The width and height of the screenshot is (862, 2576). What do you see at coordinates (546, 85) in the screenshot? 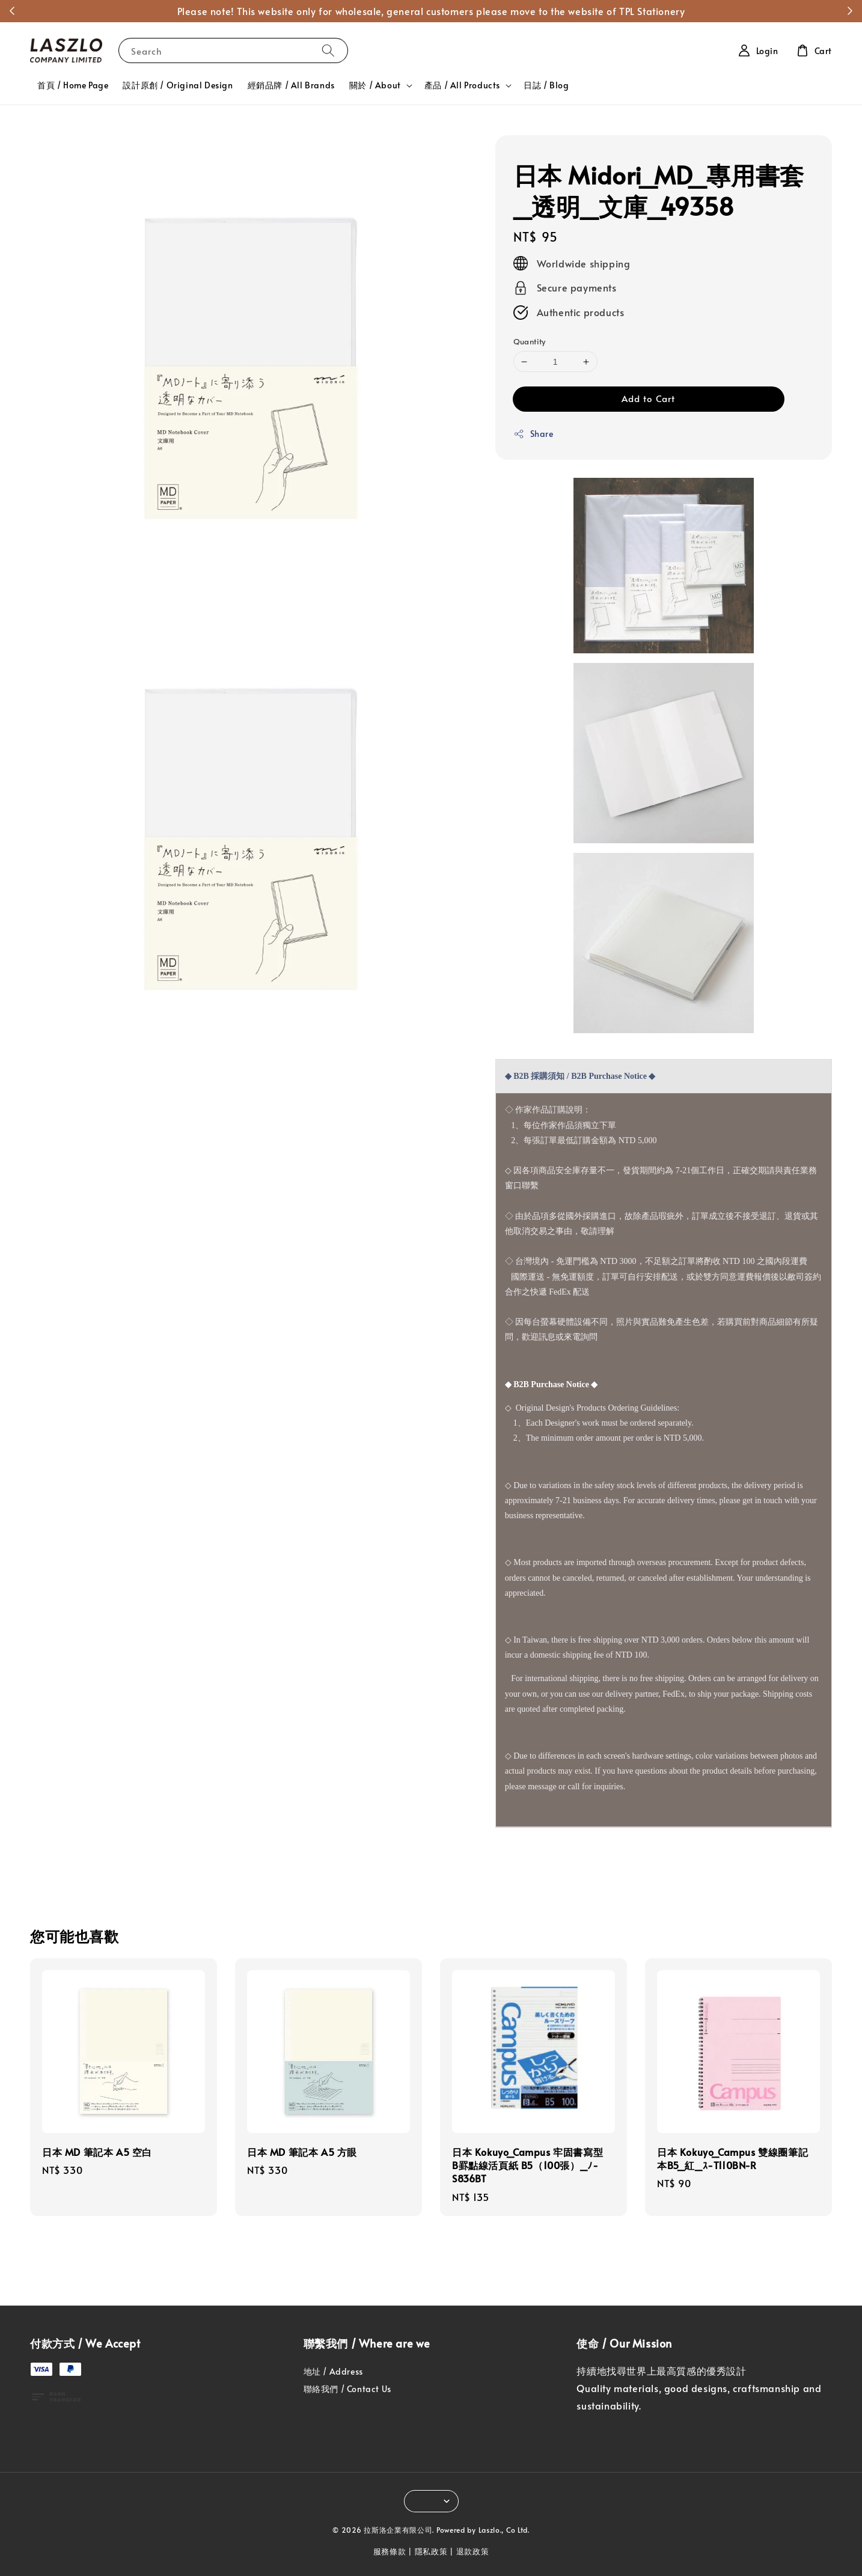
I see `日誌 / Blog` at bounding box center [546, 85].